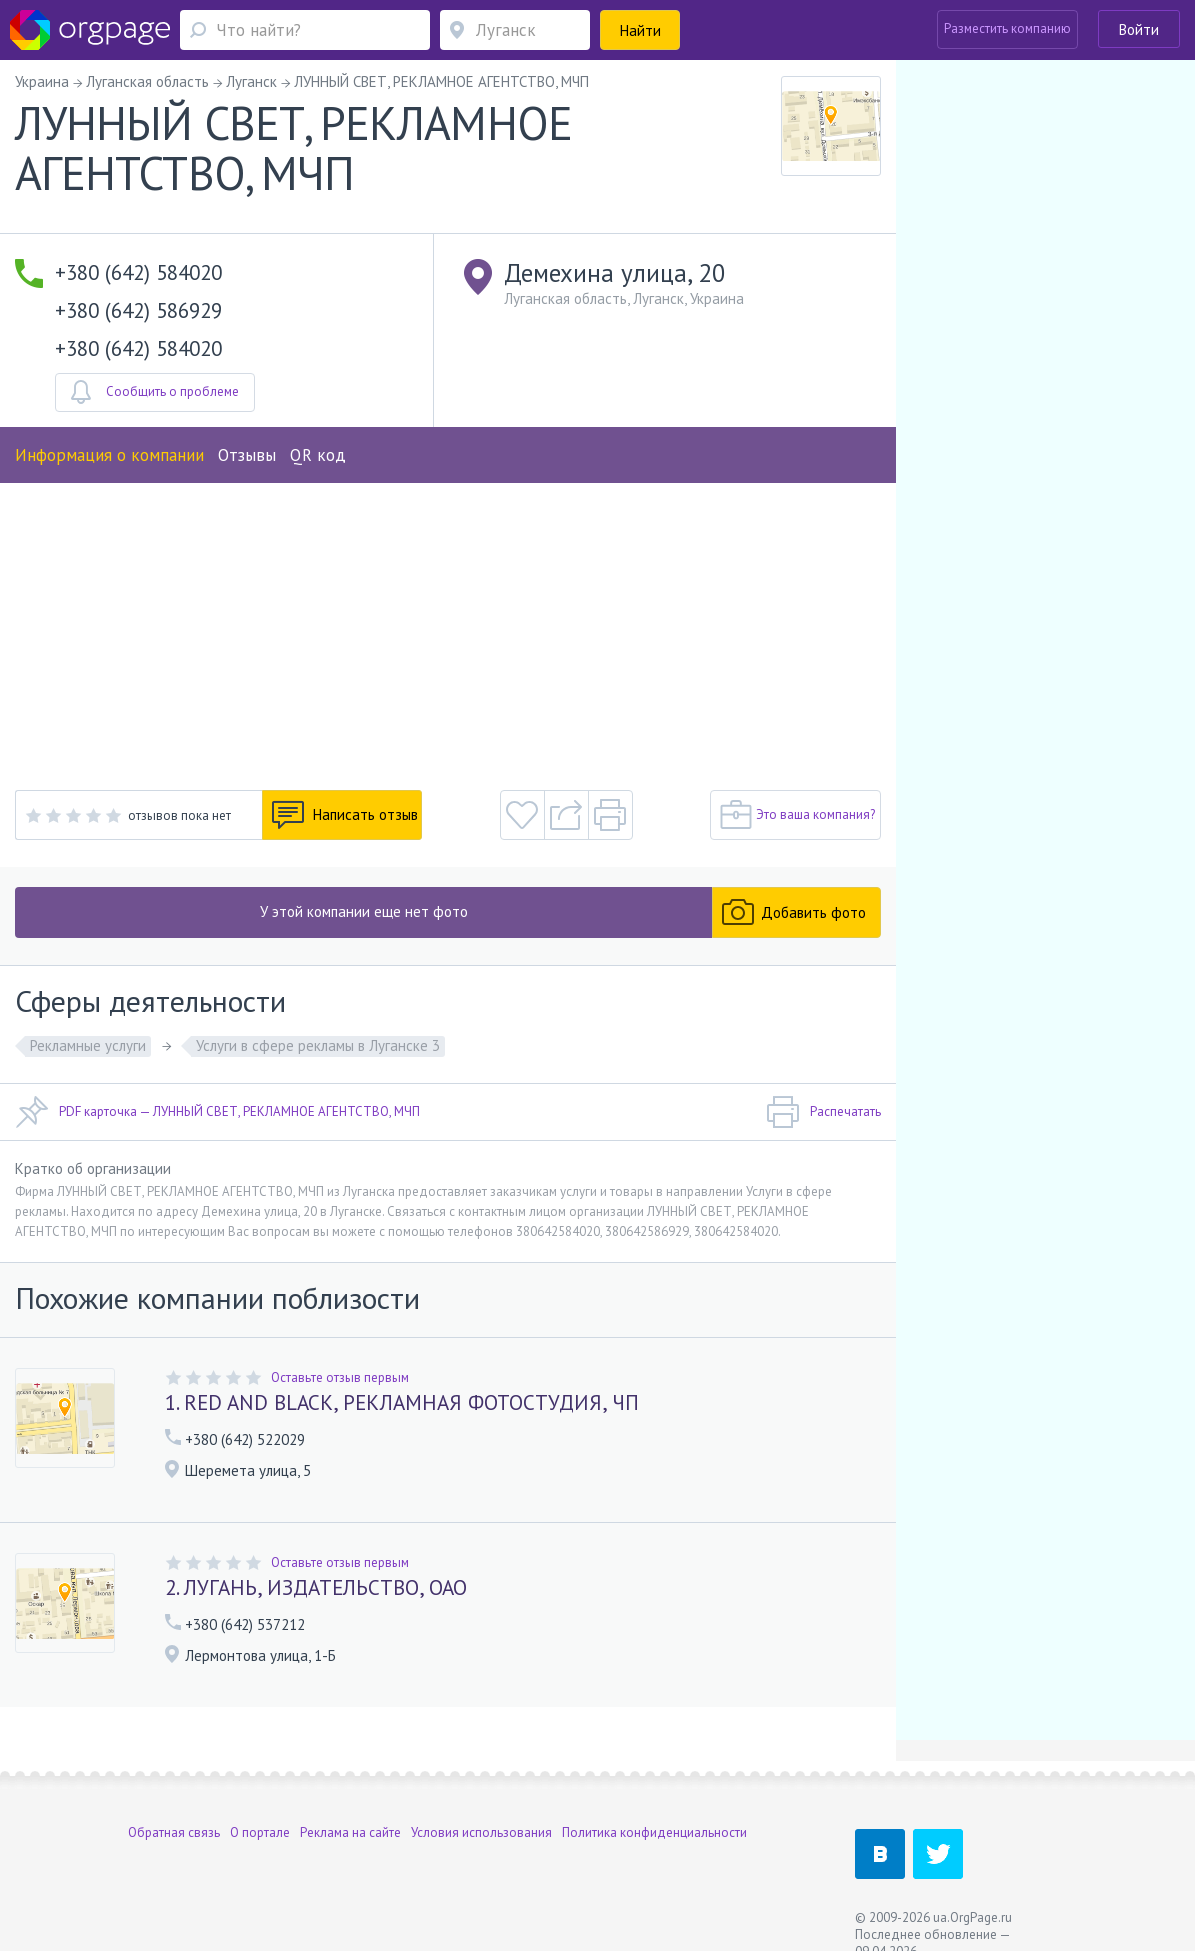 The width and height of the screenshot is (1195, 1951). I want to click on QR код, so click(318, 455).